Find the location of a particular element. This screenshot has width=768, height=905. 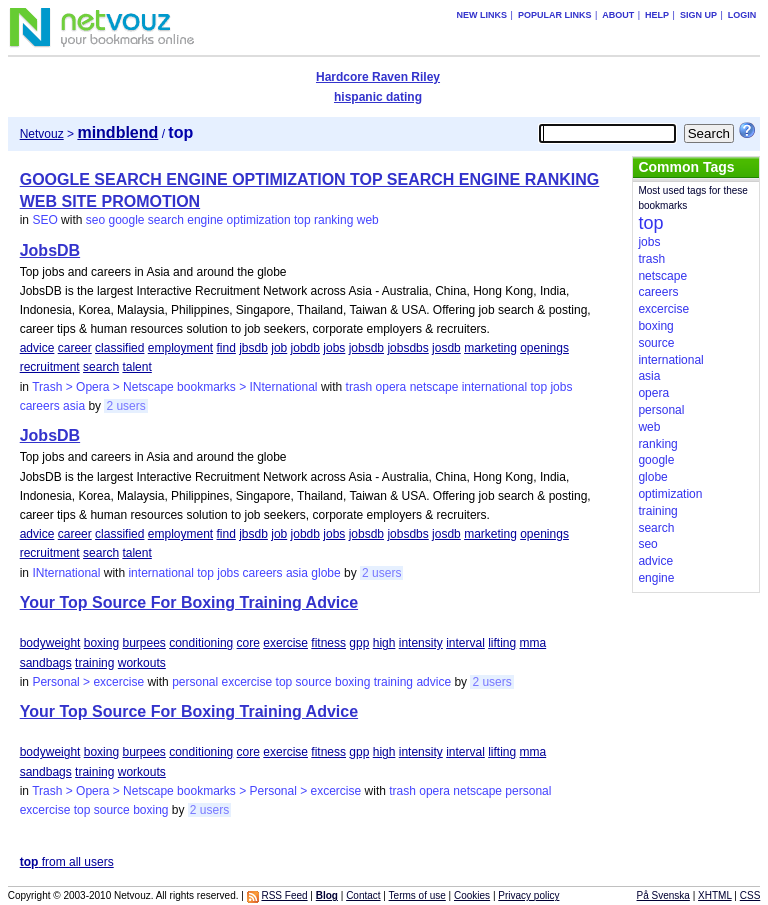

About is located at coordinates (618, 15).